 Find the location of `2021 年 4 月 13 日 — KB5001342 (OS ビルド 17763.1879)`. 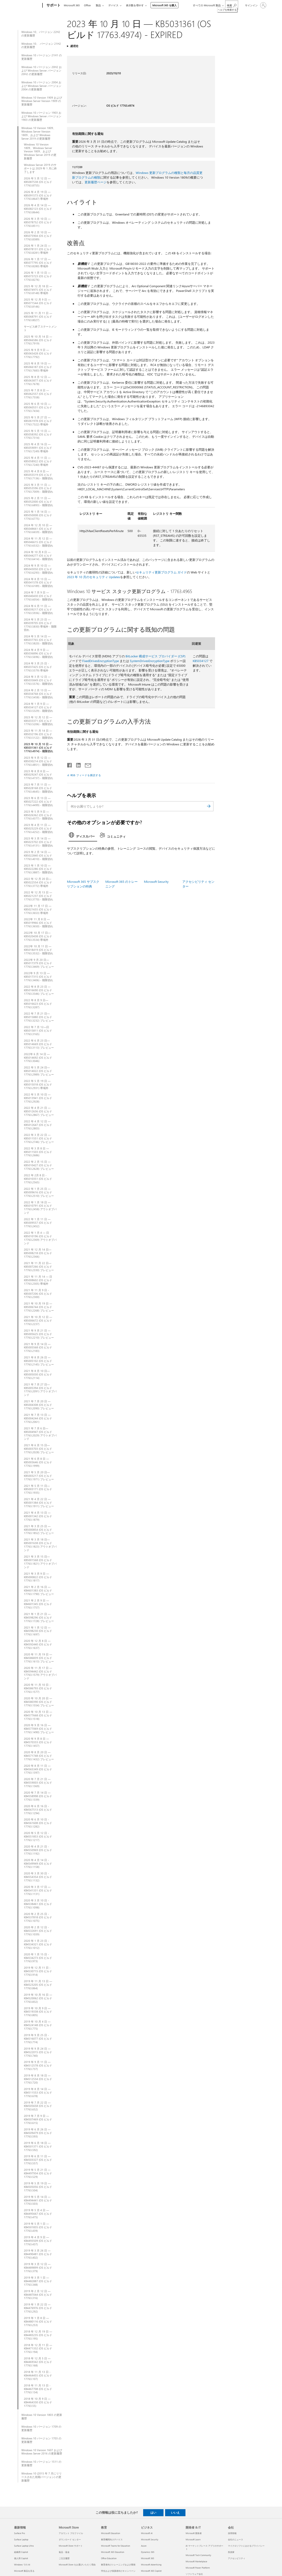

2021 年 4 月 13 日 — KB5001342 (OS ビルド 17763.1879) is located at coordinates (38, 1516).